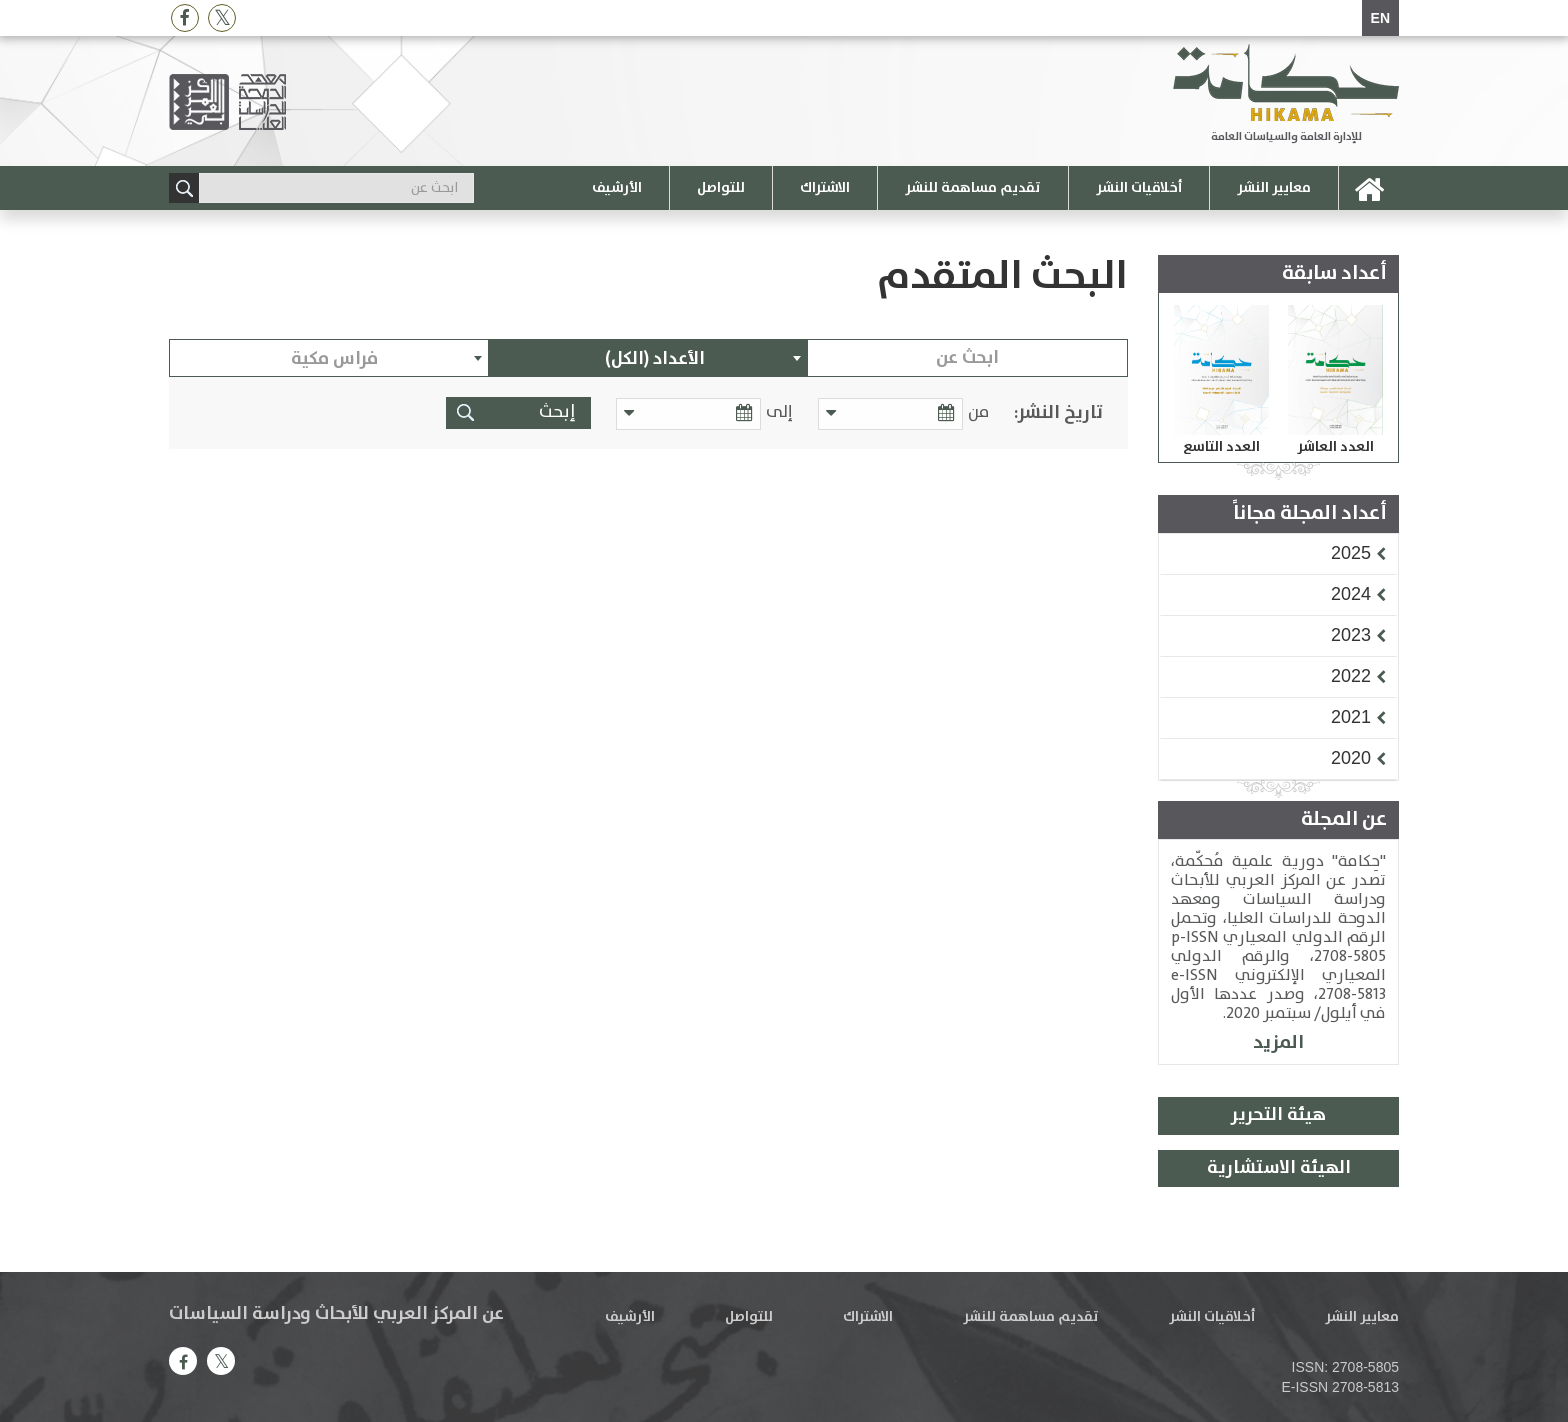 The image size is (1568, 1422). I want to click on [button], so click(1351, 553).